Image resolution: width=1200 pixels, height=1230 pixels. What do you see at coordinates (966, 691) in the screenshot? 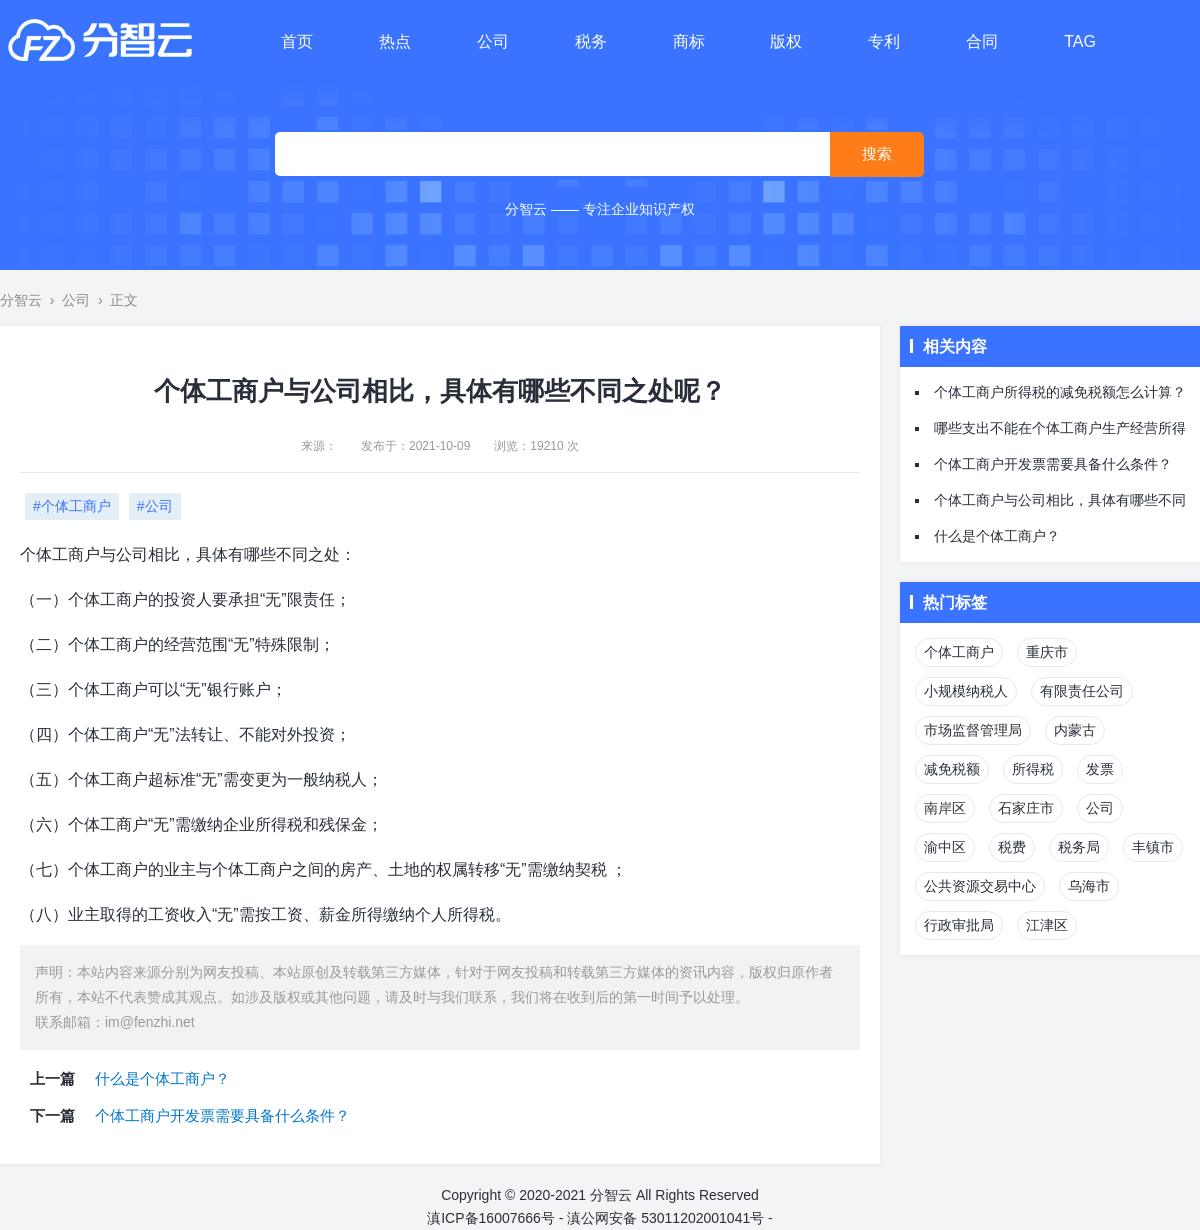
I see `小规模纳税人` at bounding box center [966, 691].